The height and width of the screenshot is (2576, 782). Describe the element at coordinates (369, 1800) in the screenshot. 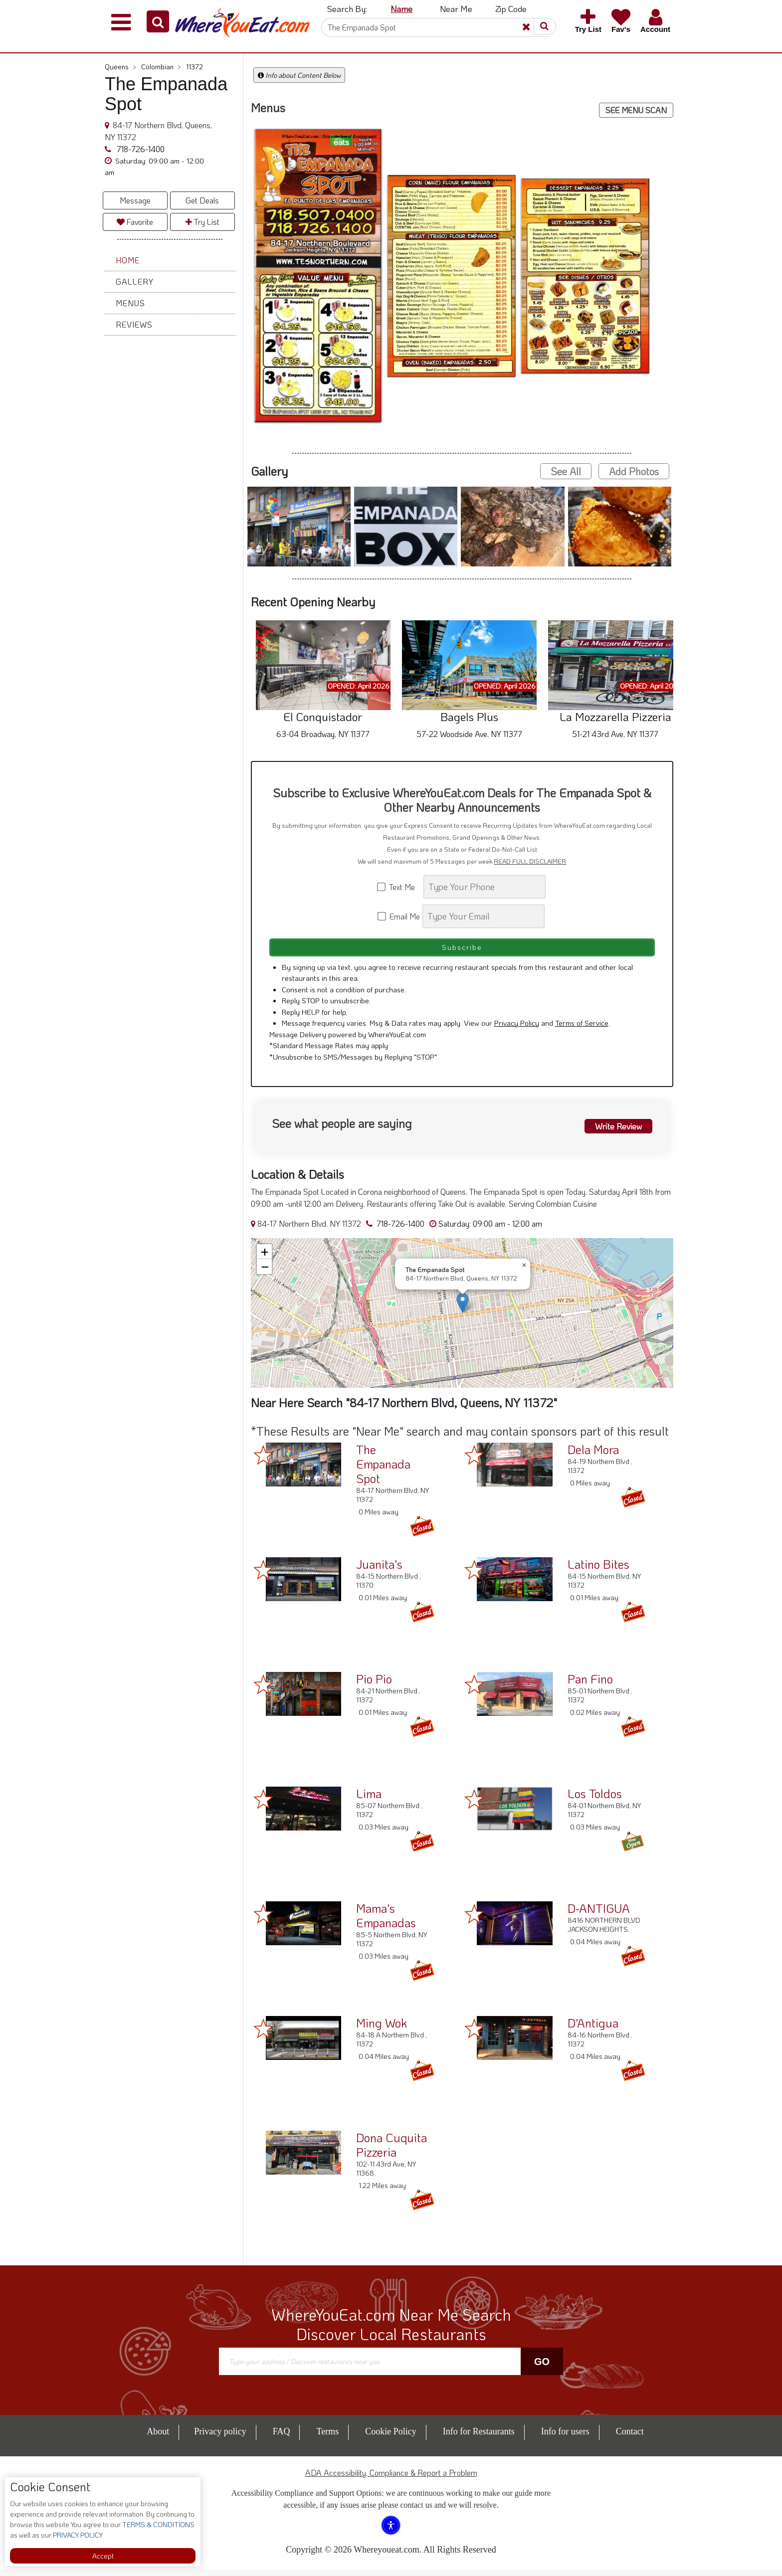

I see `Lima` at that location.